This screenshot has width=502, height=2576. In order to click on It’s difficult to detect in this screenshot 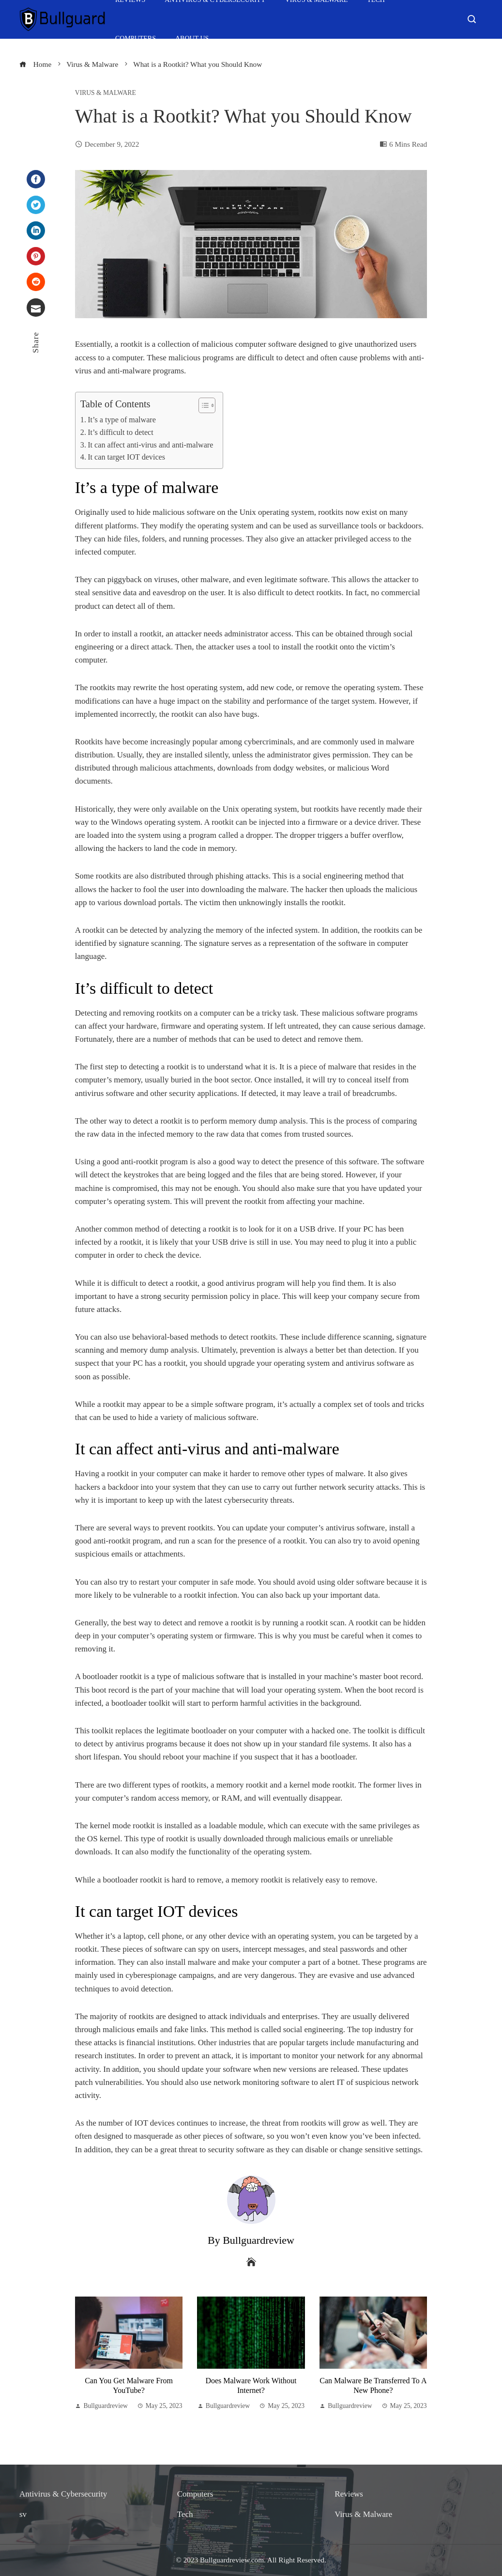, I will do `click(120, 432)`.